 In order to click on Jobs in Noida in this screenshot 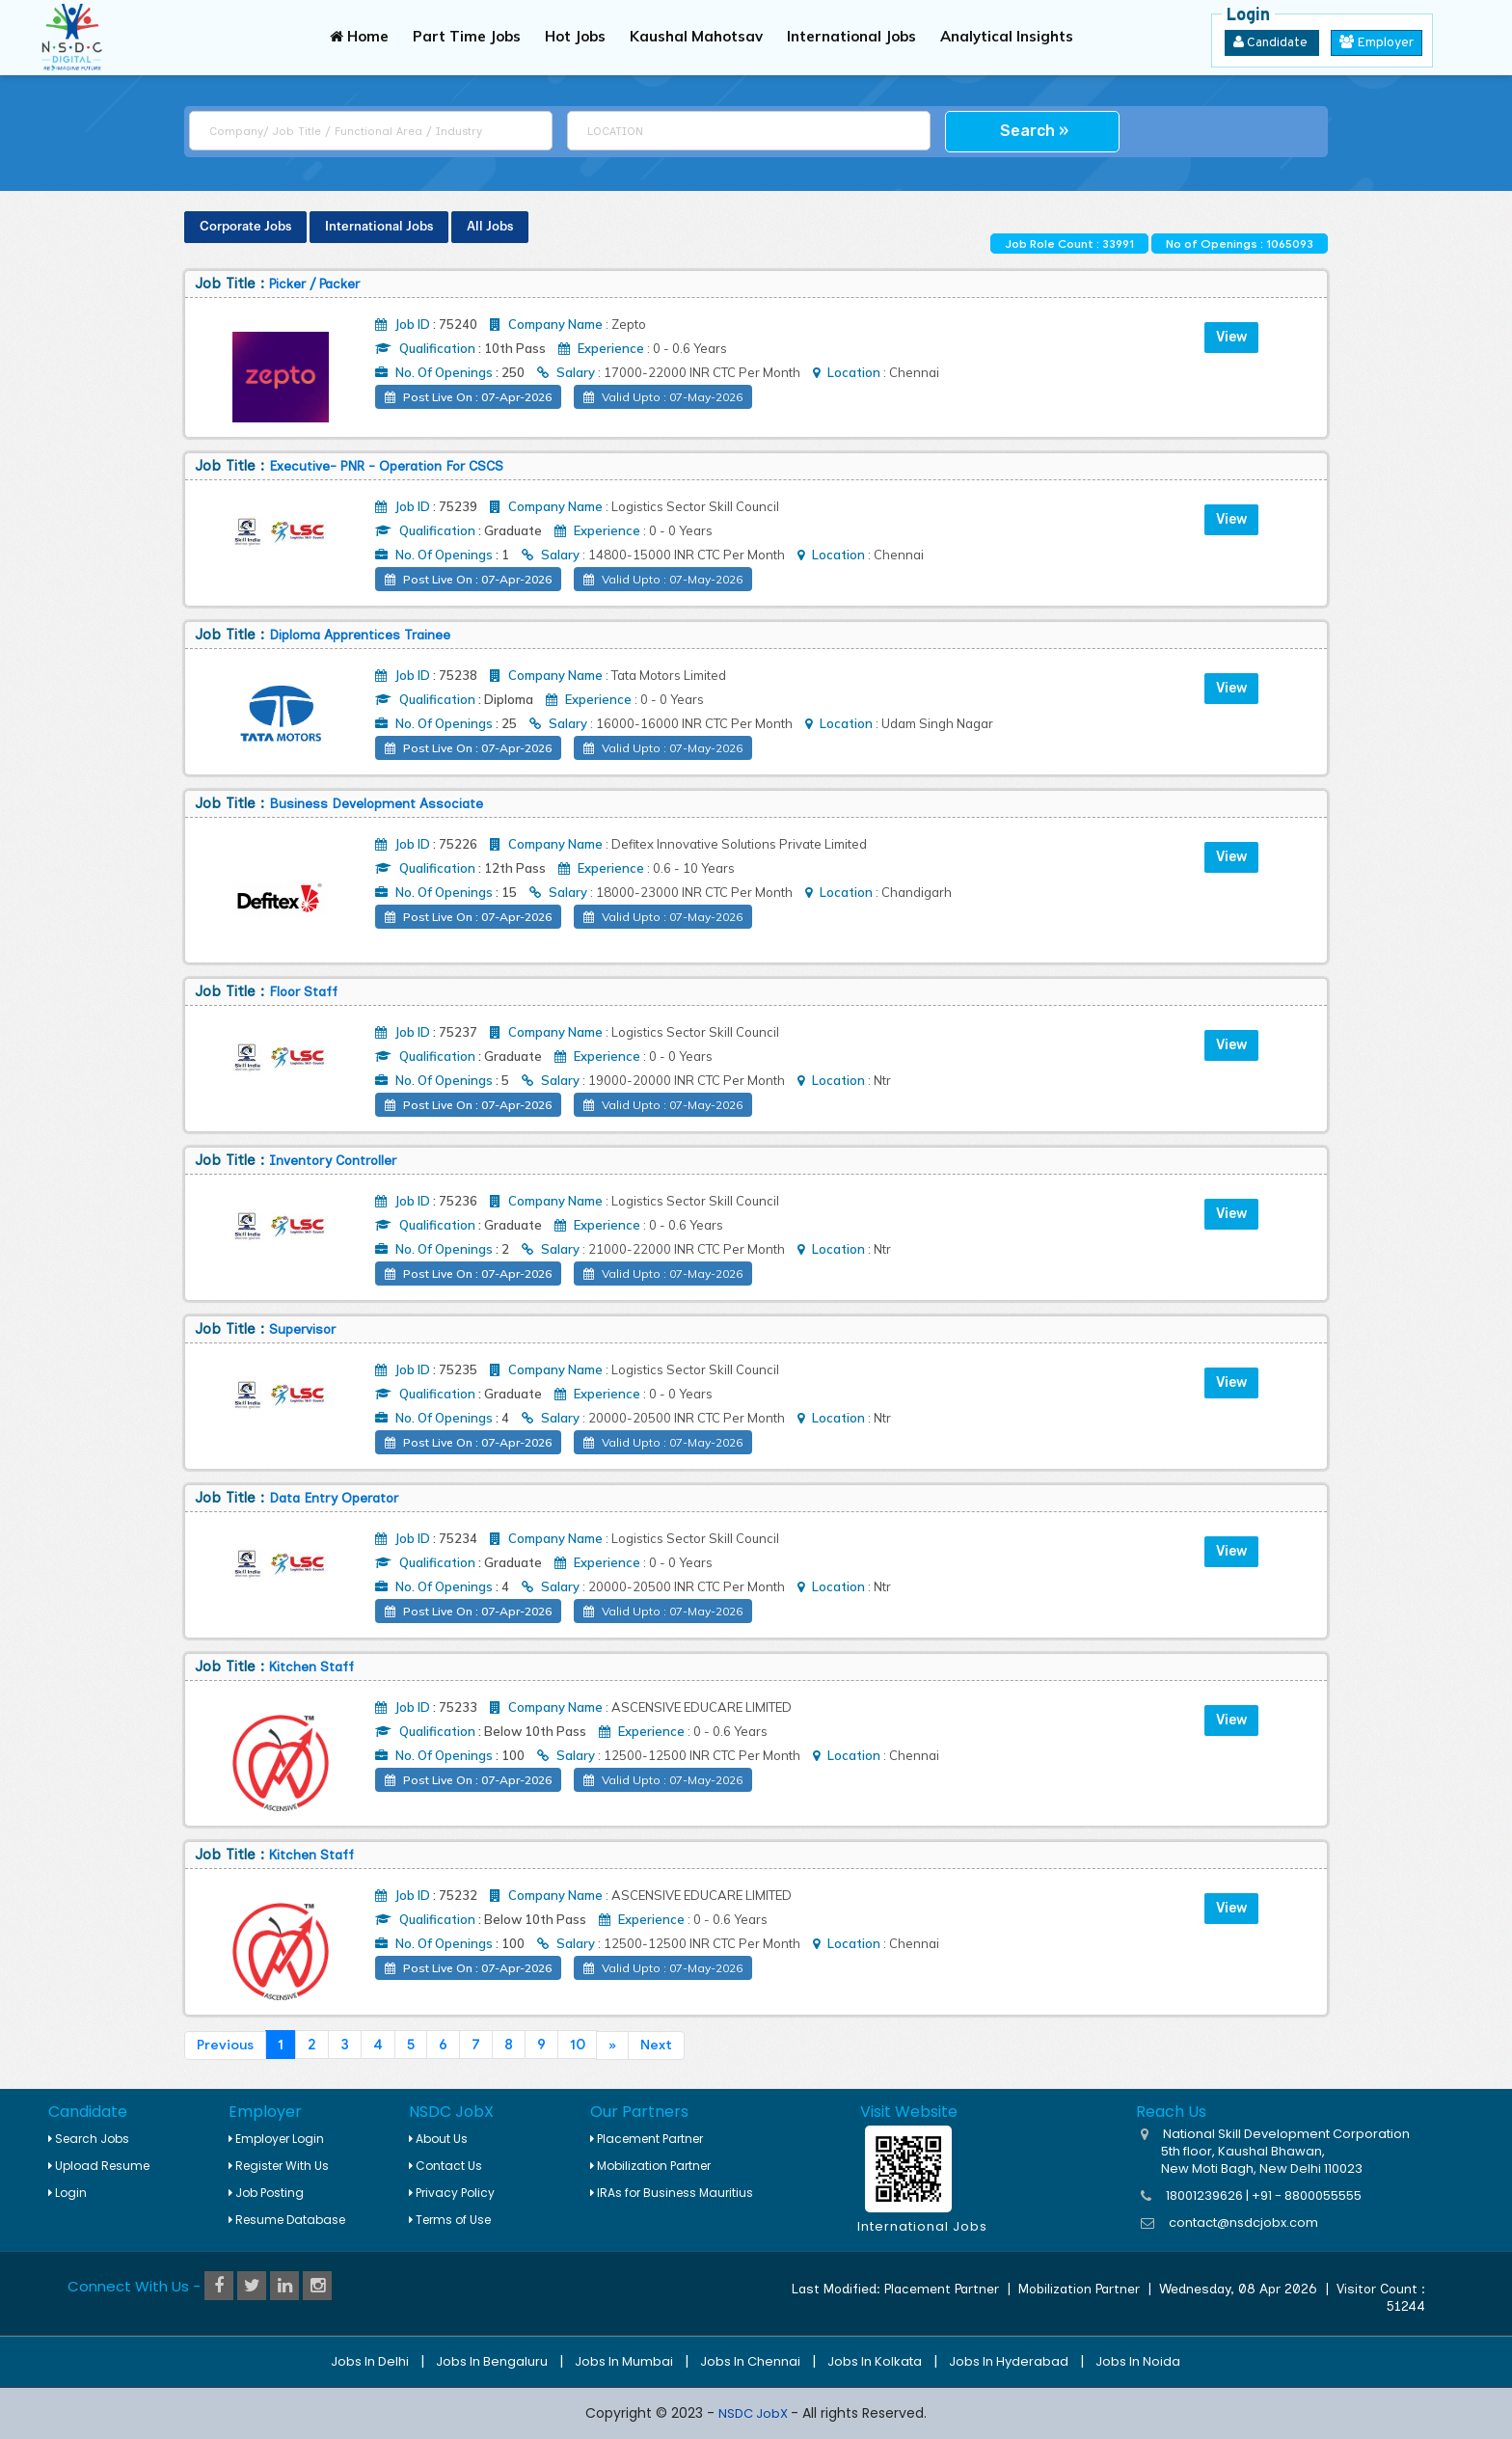, I will do `click(1137, 2361)`.